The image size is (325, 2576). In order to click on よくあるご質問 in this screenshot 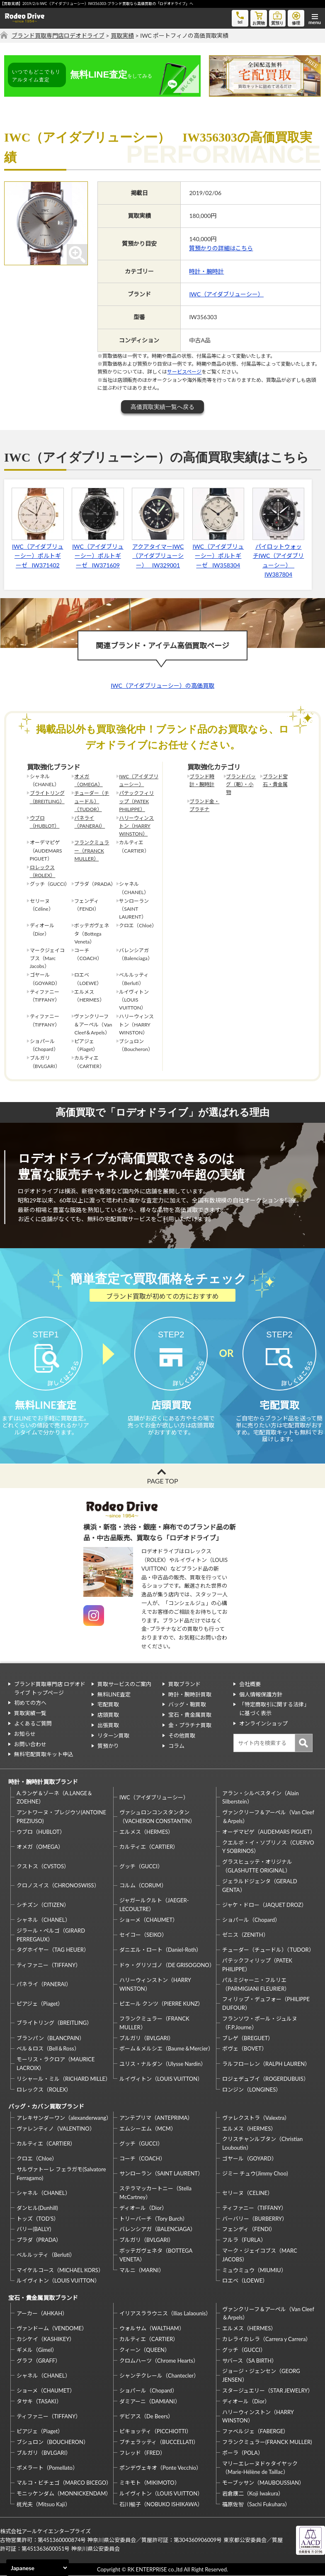, I will do `click(33, 1724)`.